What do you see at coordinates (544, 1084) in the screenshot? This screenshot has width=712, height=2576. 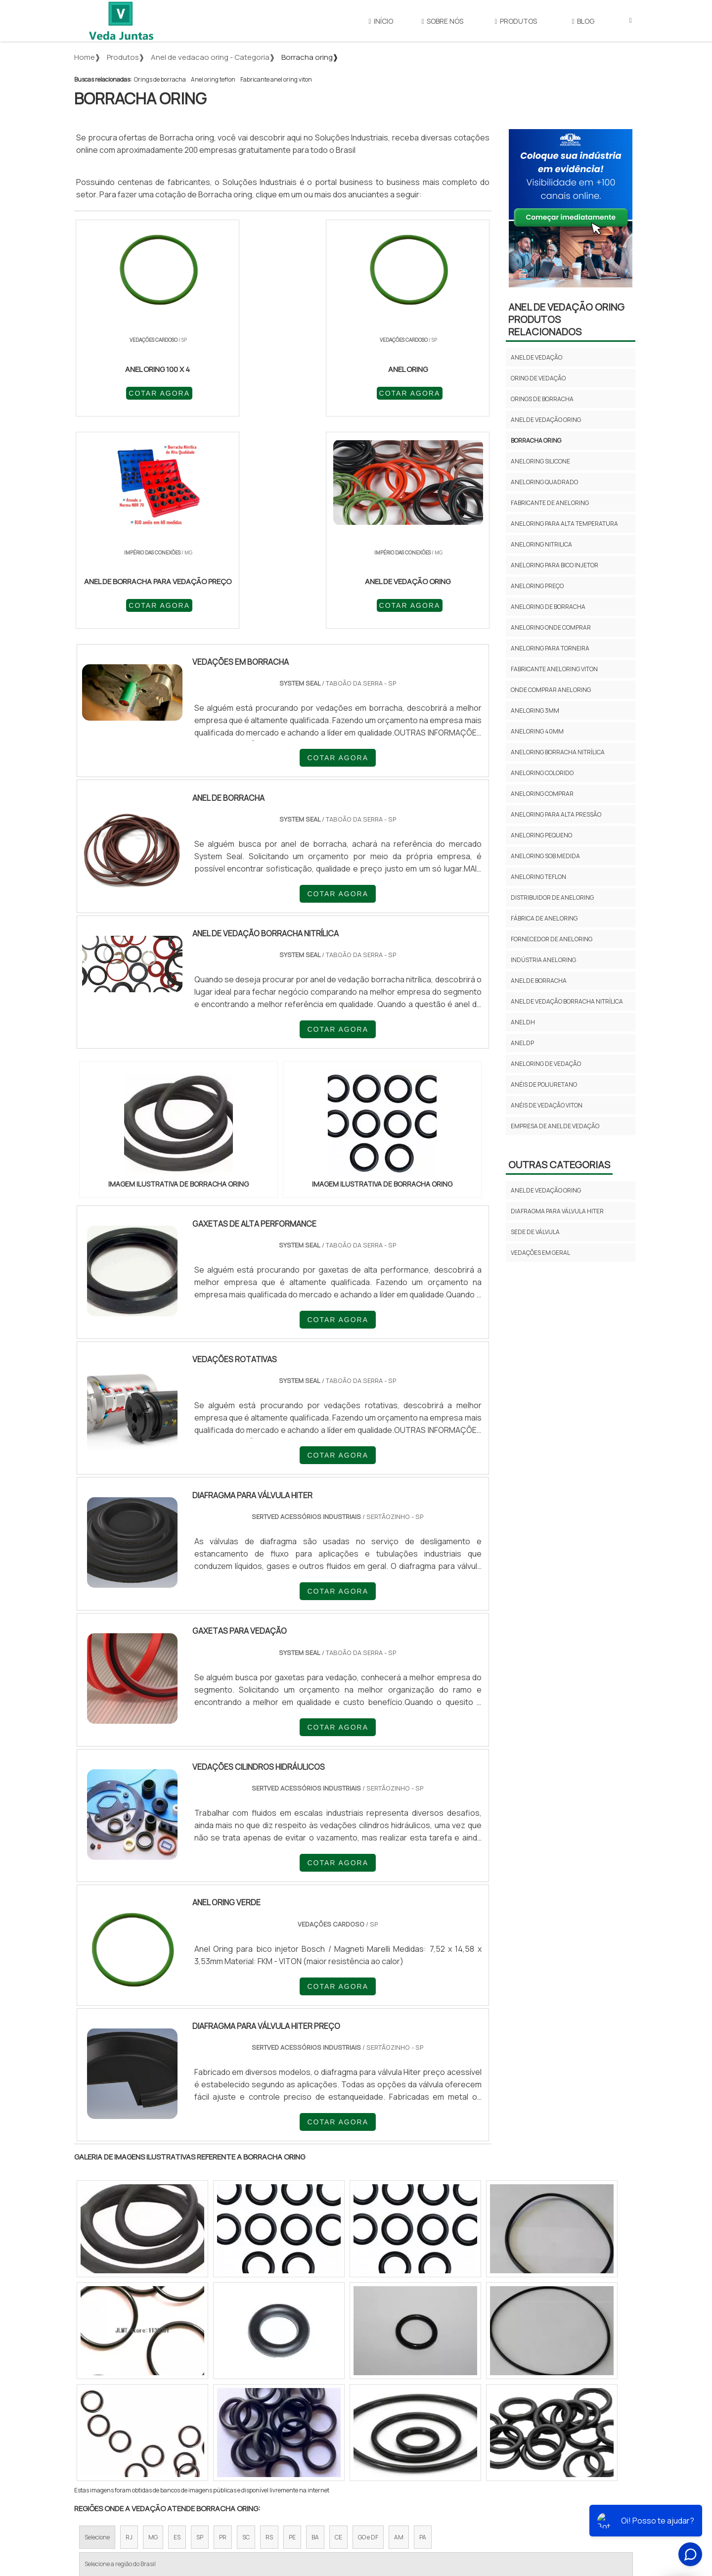 I see `anéis de poliuretano` at bounding box center [544, 1084].